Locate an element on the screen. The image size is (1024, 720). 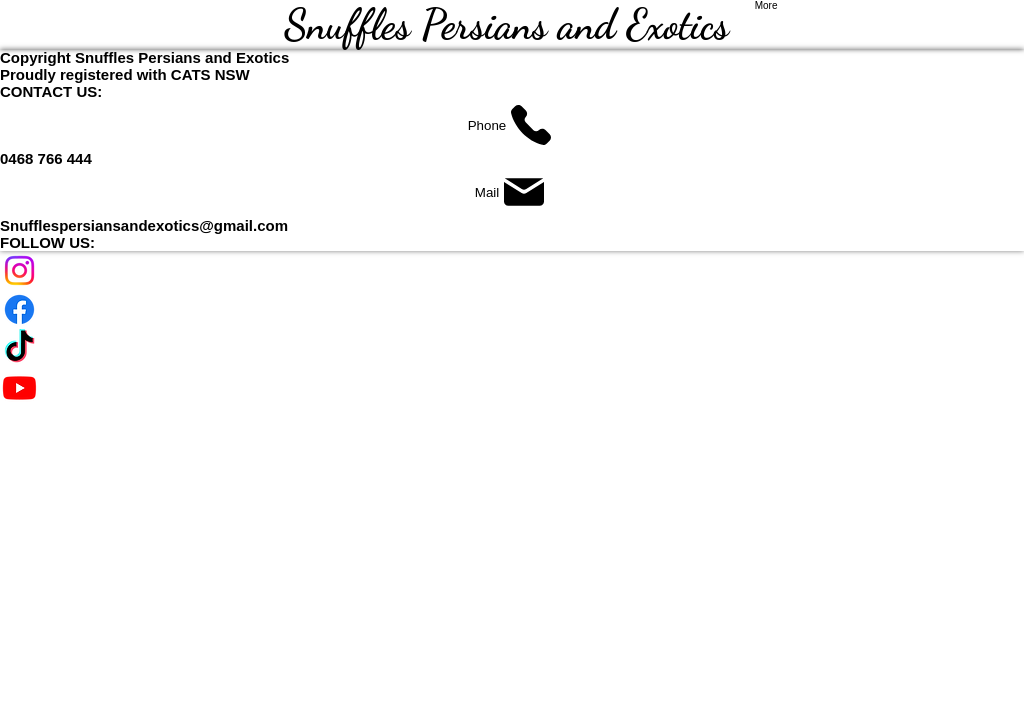
[Youtube] is located at coordinates (512, 387).